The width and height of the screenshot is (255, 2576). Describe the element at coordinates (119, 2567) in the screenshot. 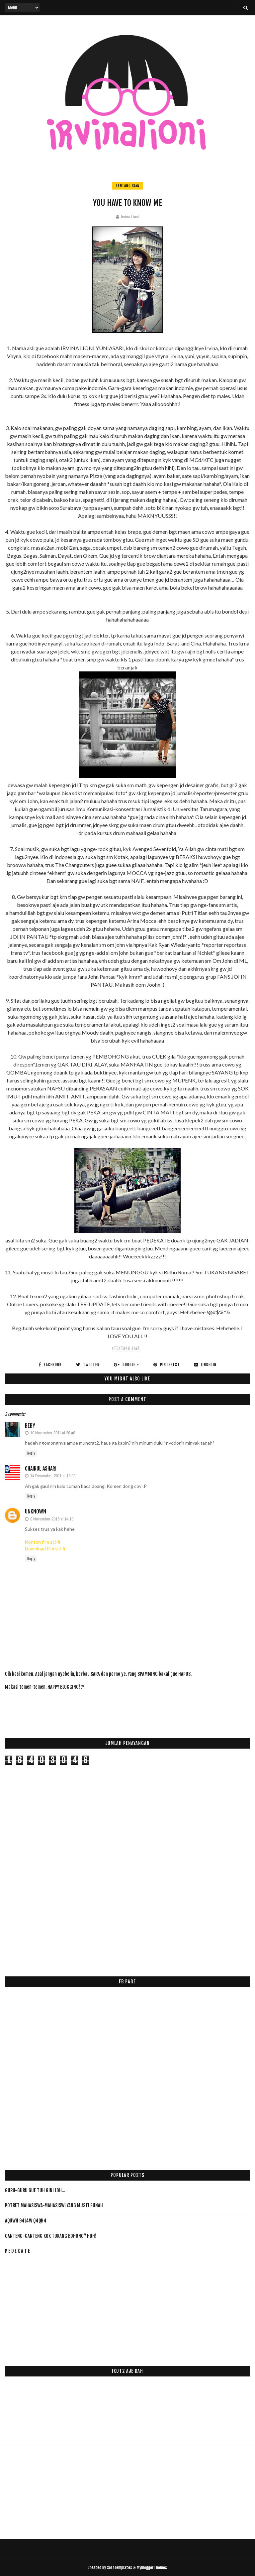

I see `SoraTemplates` at that location.